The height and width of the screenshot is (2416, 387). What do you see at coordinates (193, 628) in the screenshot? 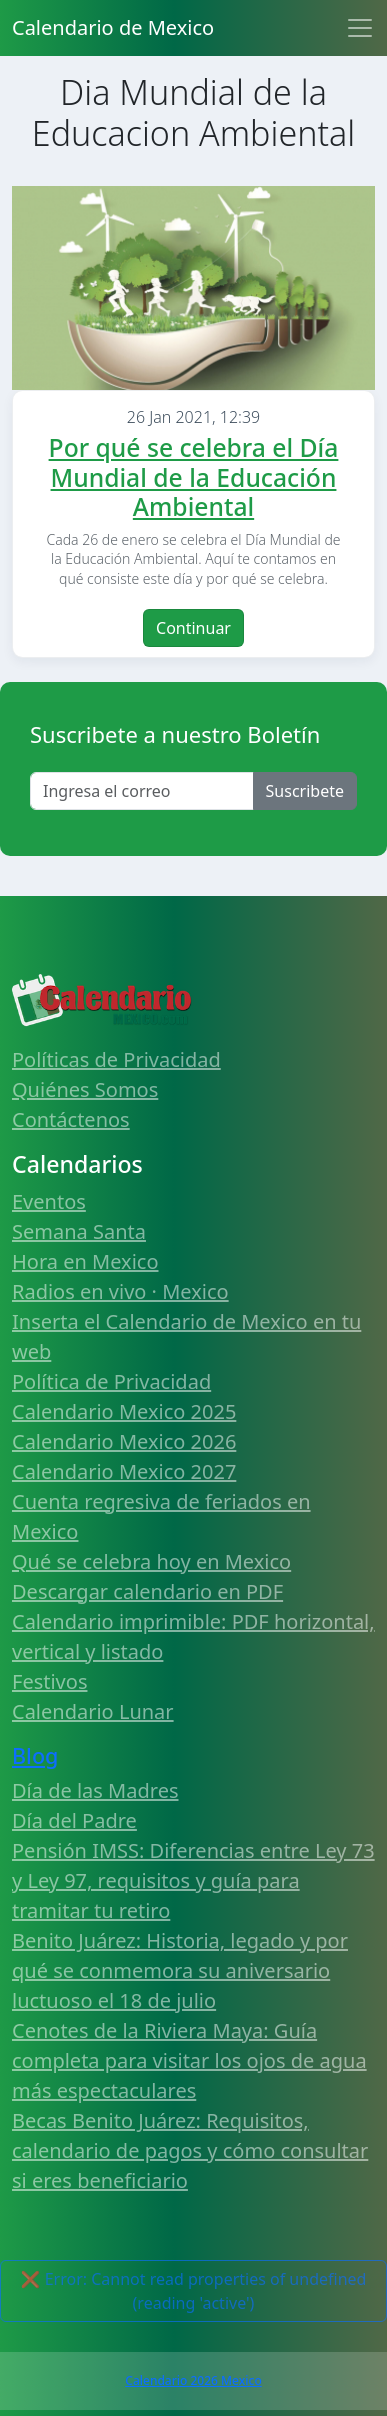
I see `Continuar` at bounding box center [193, 628].